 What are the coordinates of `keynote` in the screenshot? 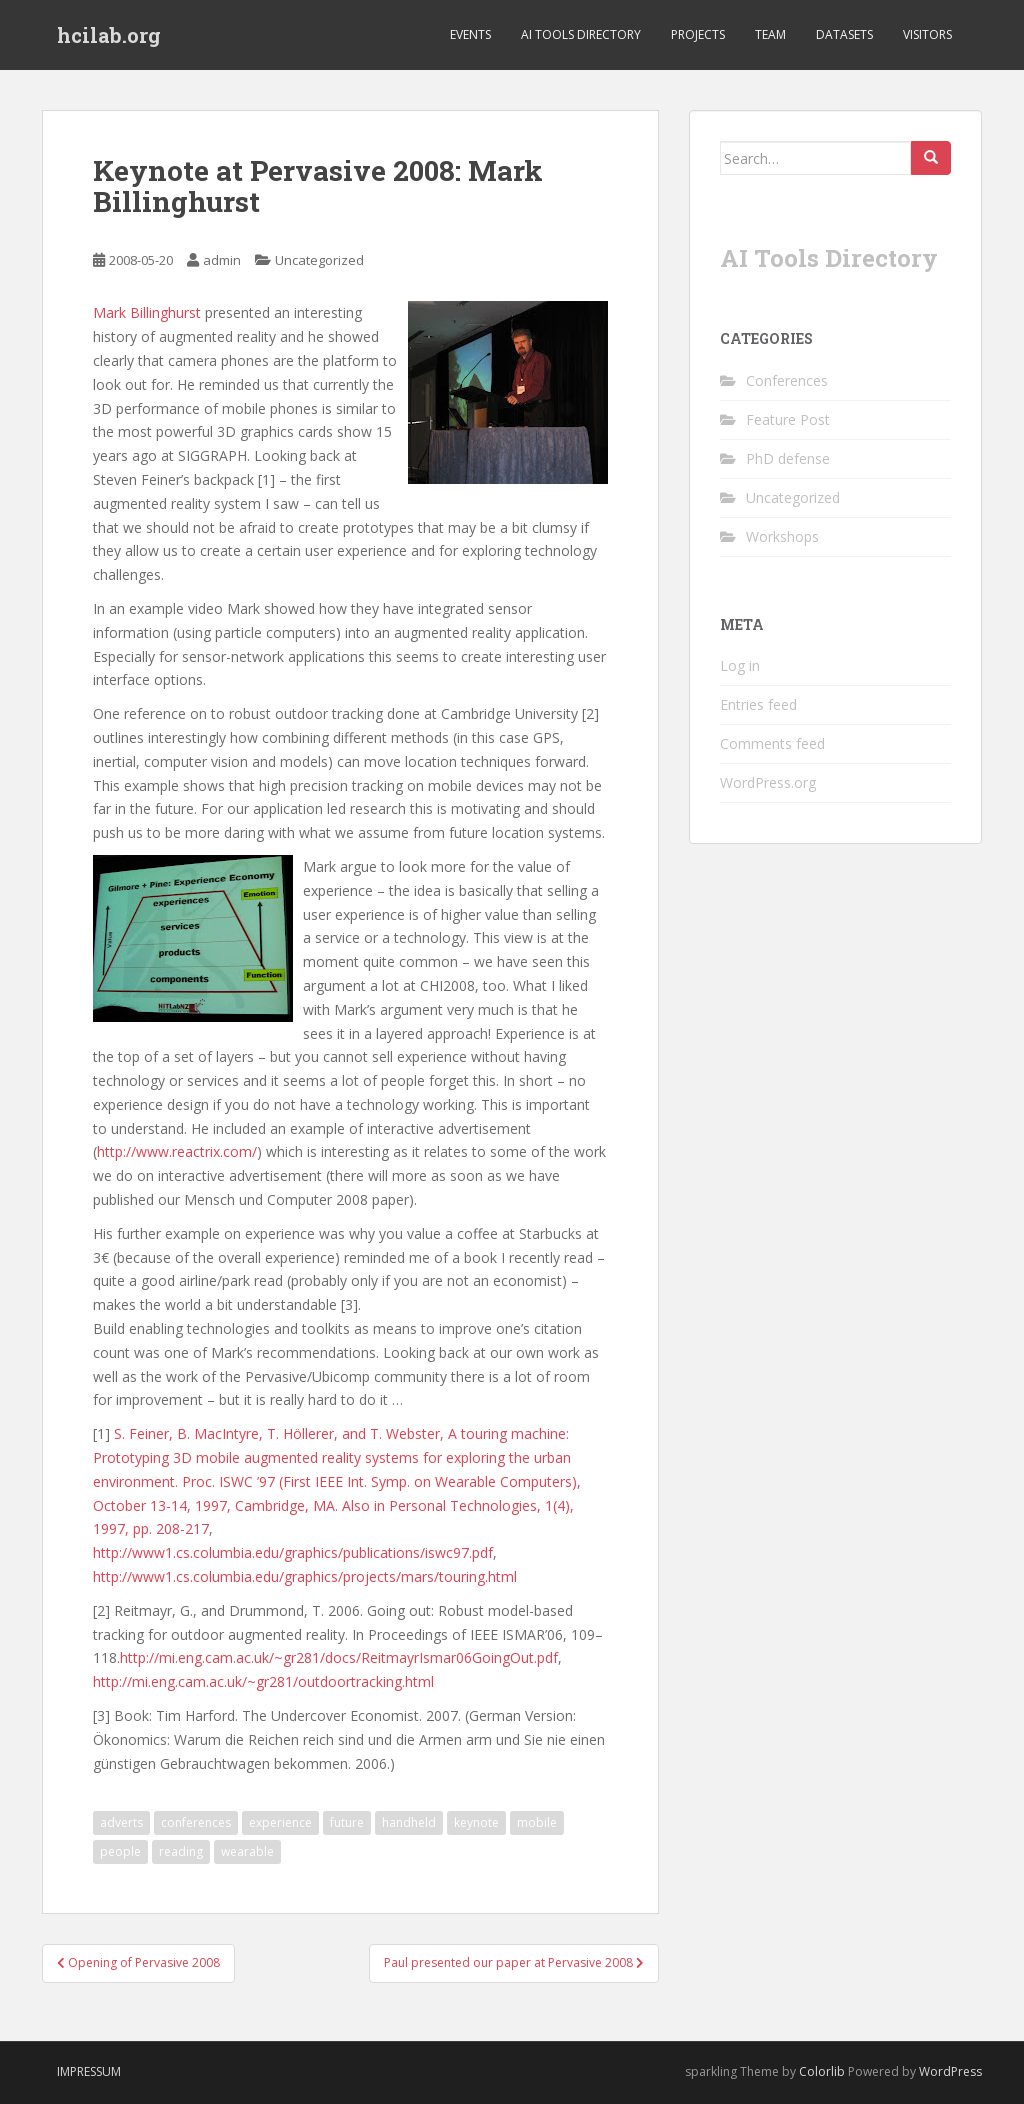 It's located at (476, 1822).